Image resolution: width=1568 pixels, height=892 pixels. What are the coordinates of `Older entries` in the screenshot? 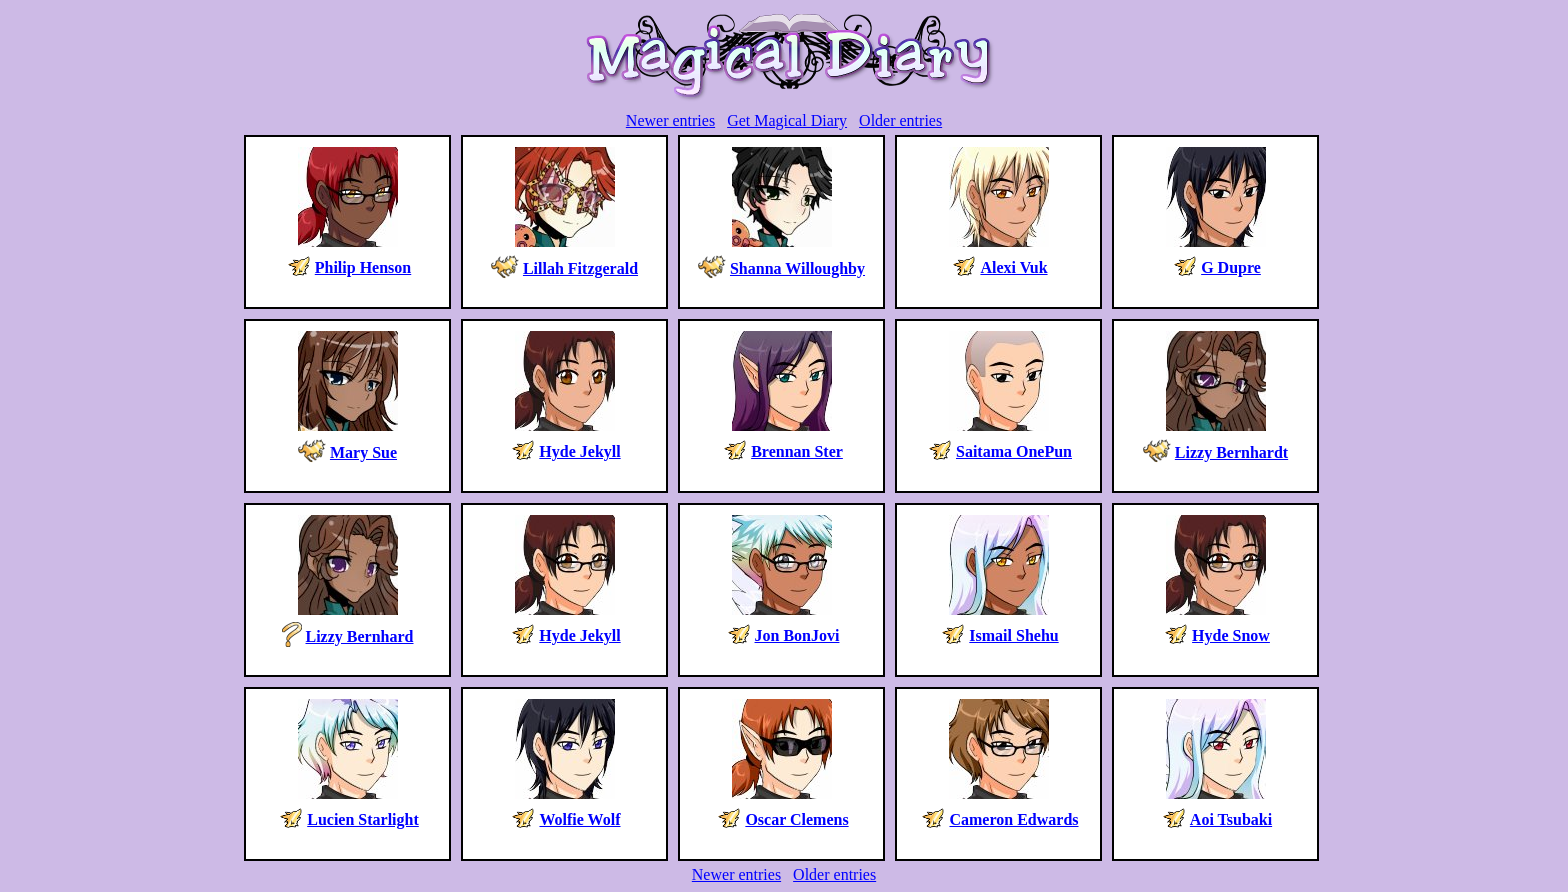 It's located at (900, 120).